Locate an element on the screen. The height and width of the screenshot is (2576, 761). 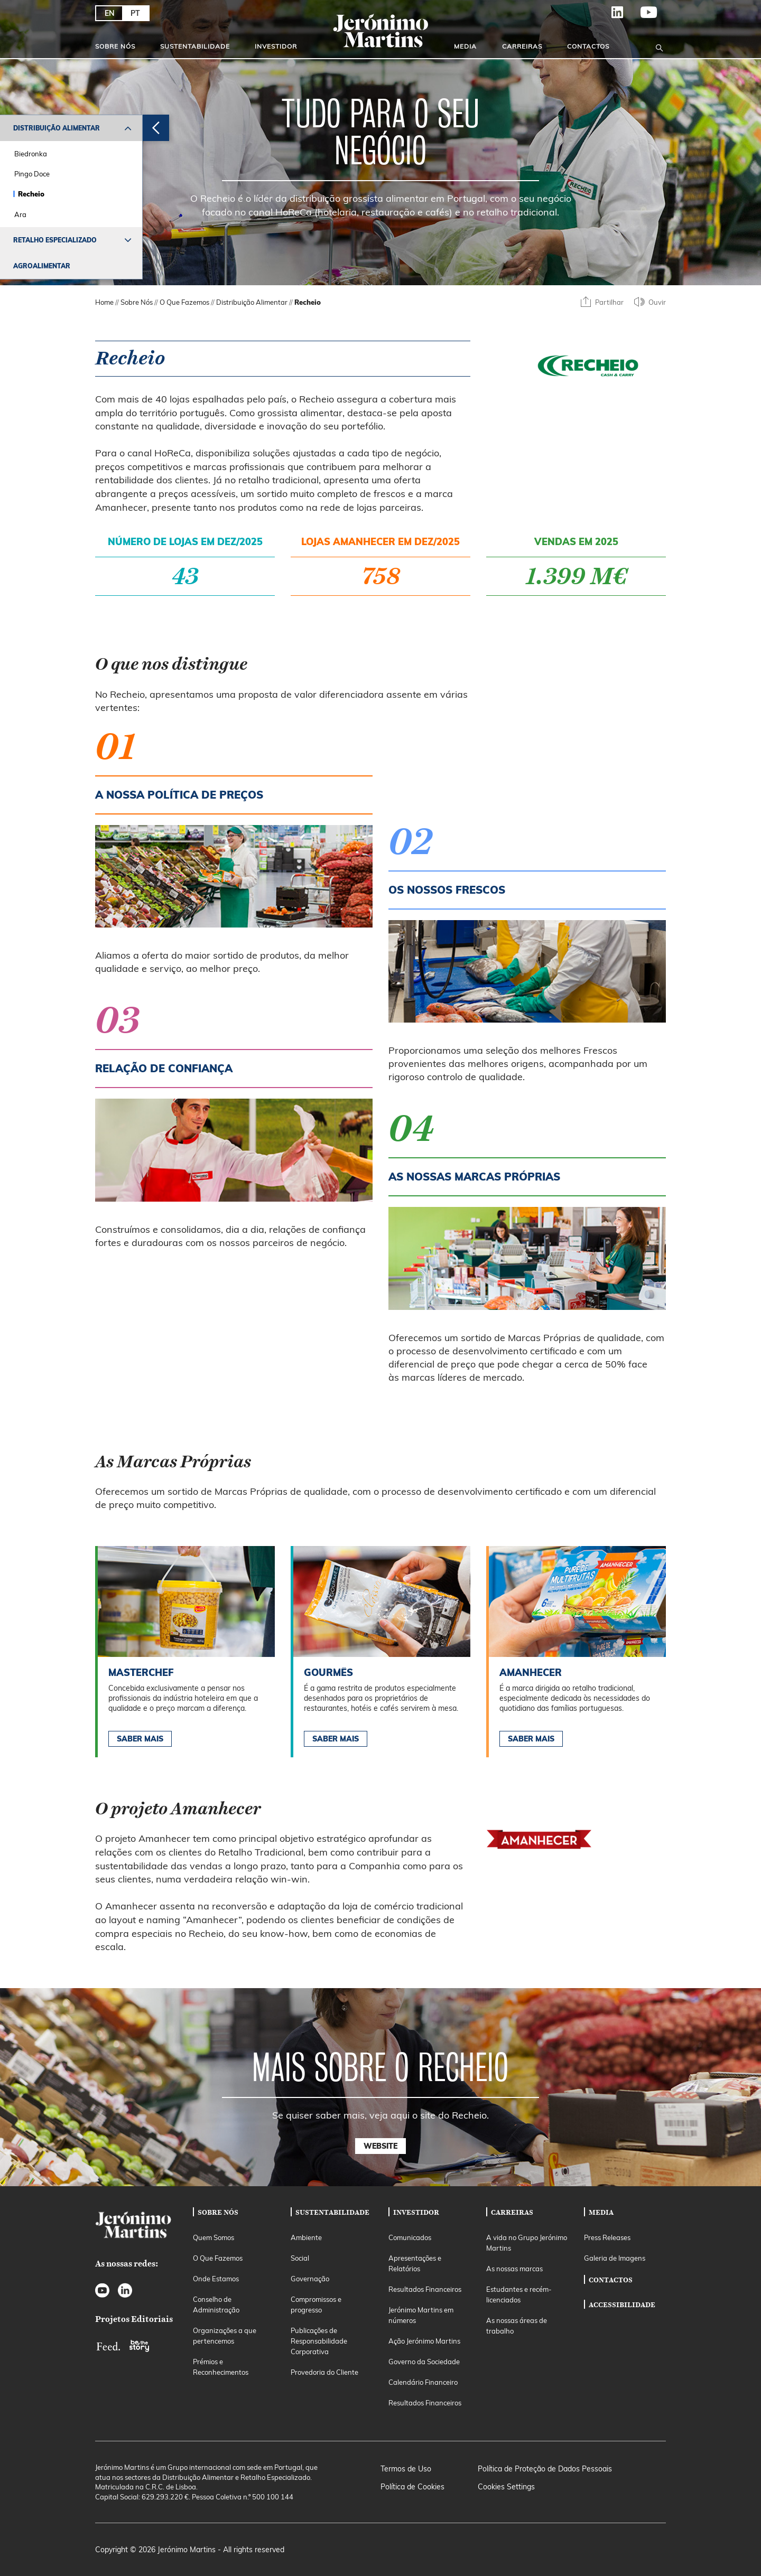
O Que Fazemos is located at coordinates (184, 302).